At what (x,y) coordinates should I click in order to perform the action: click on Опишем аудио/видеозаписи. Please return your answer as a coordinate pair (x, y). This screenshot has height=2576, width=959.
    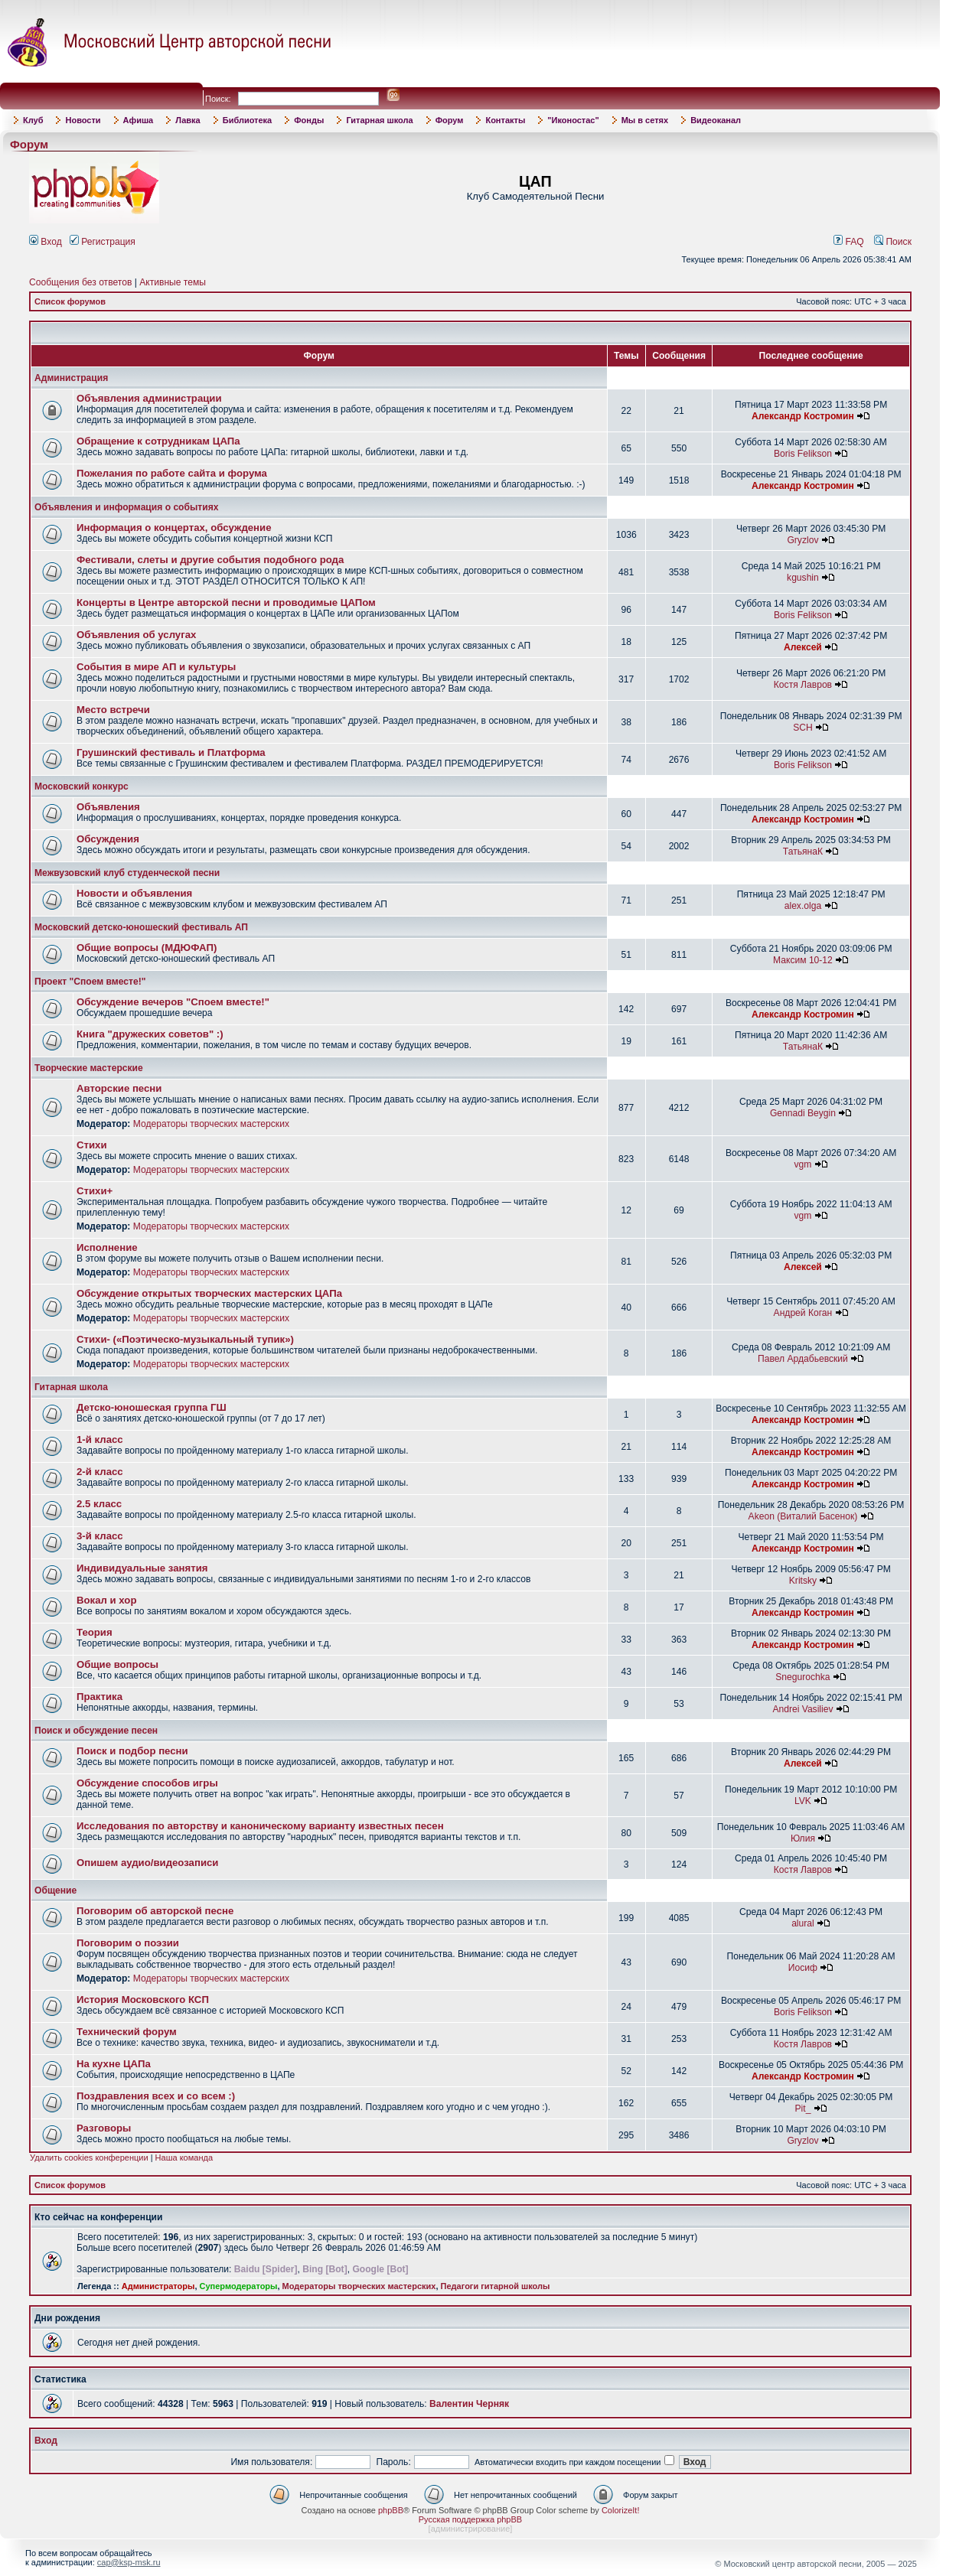
    Looking at the image, I should click on (147, 1862).